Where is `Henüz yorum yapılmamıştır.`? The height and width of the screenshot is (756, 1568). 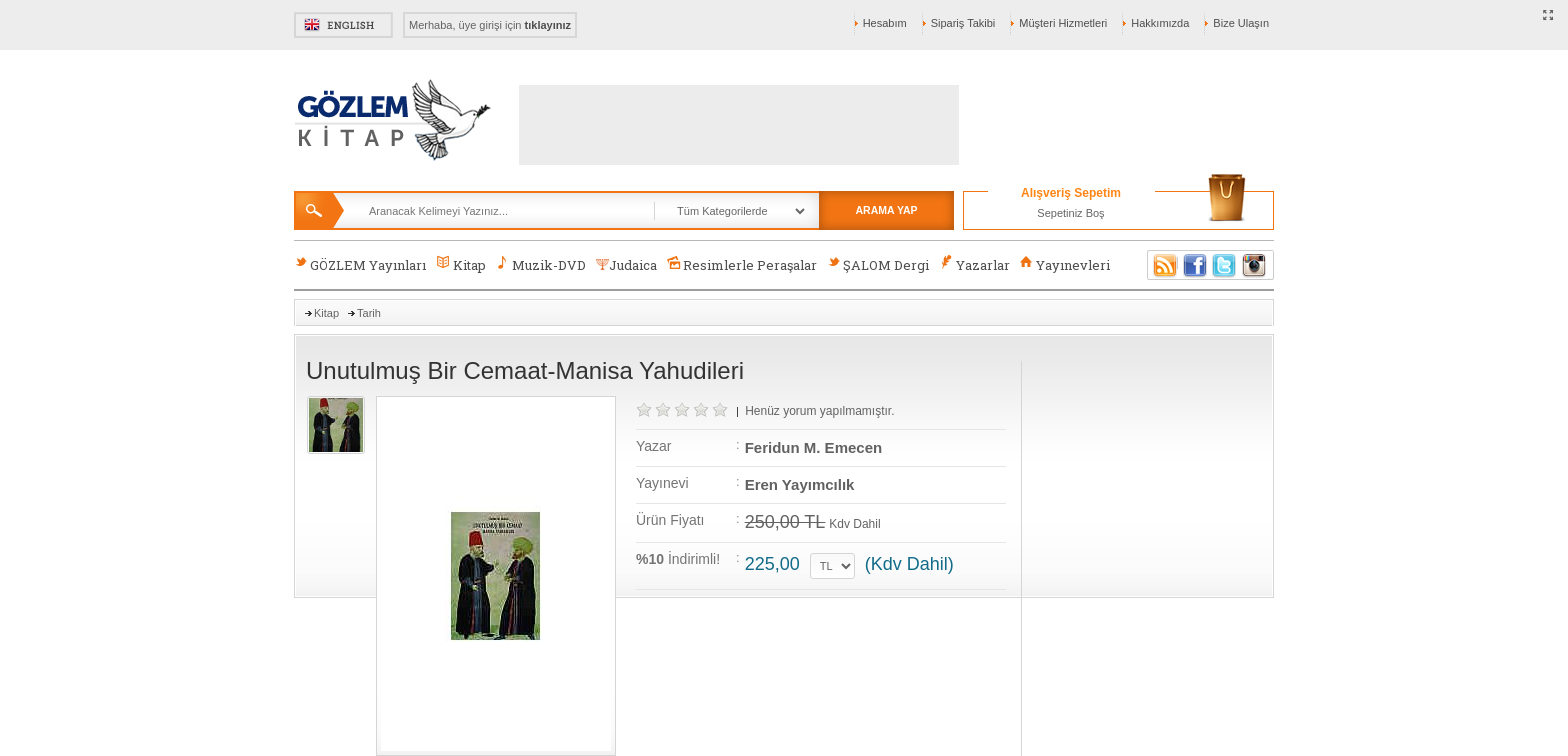
Henüz yorum yapılmamıştır. is located at coordinates (819, 411).